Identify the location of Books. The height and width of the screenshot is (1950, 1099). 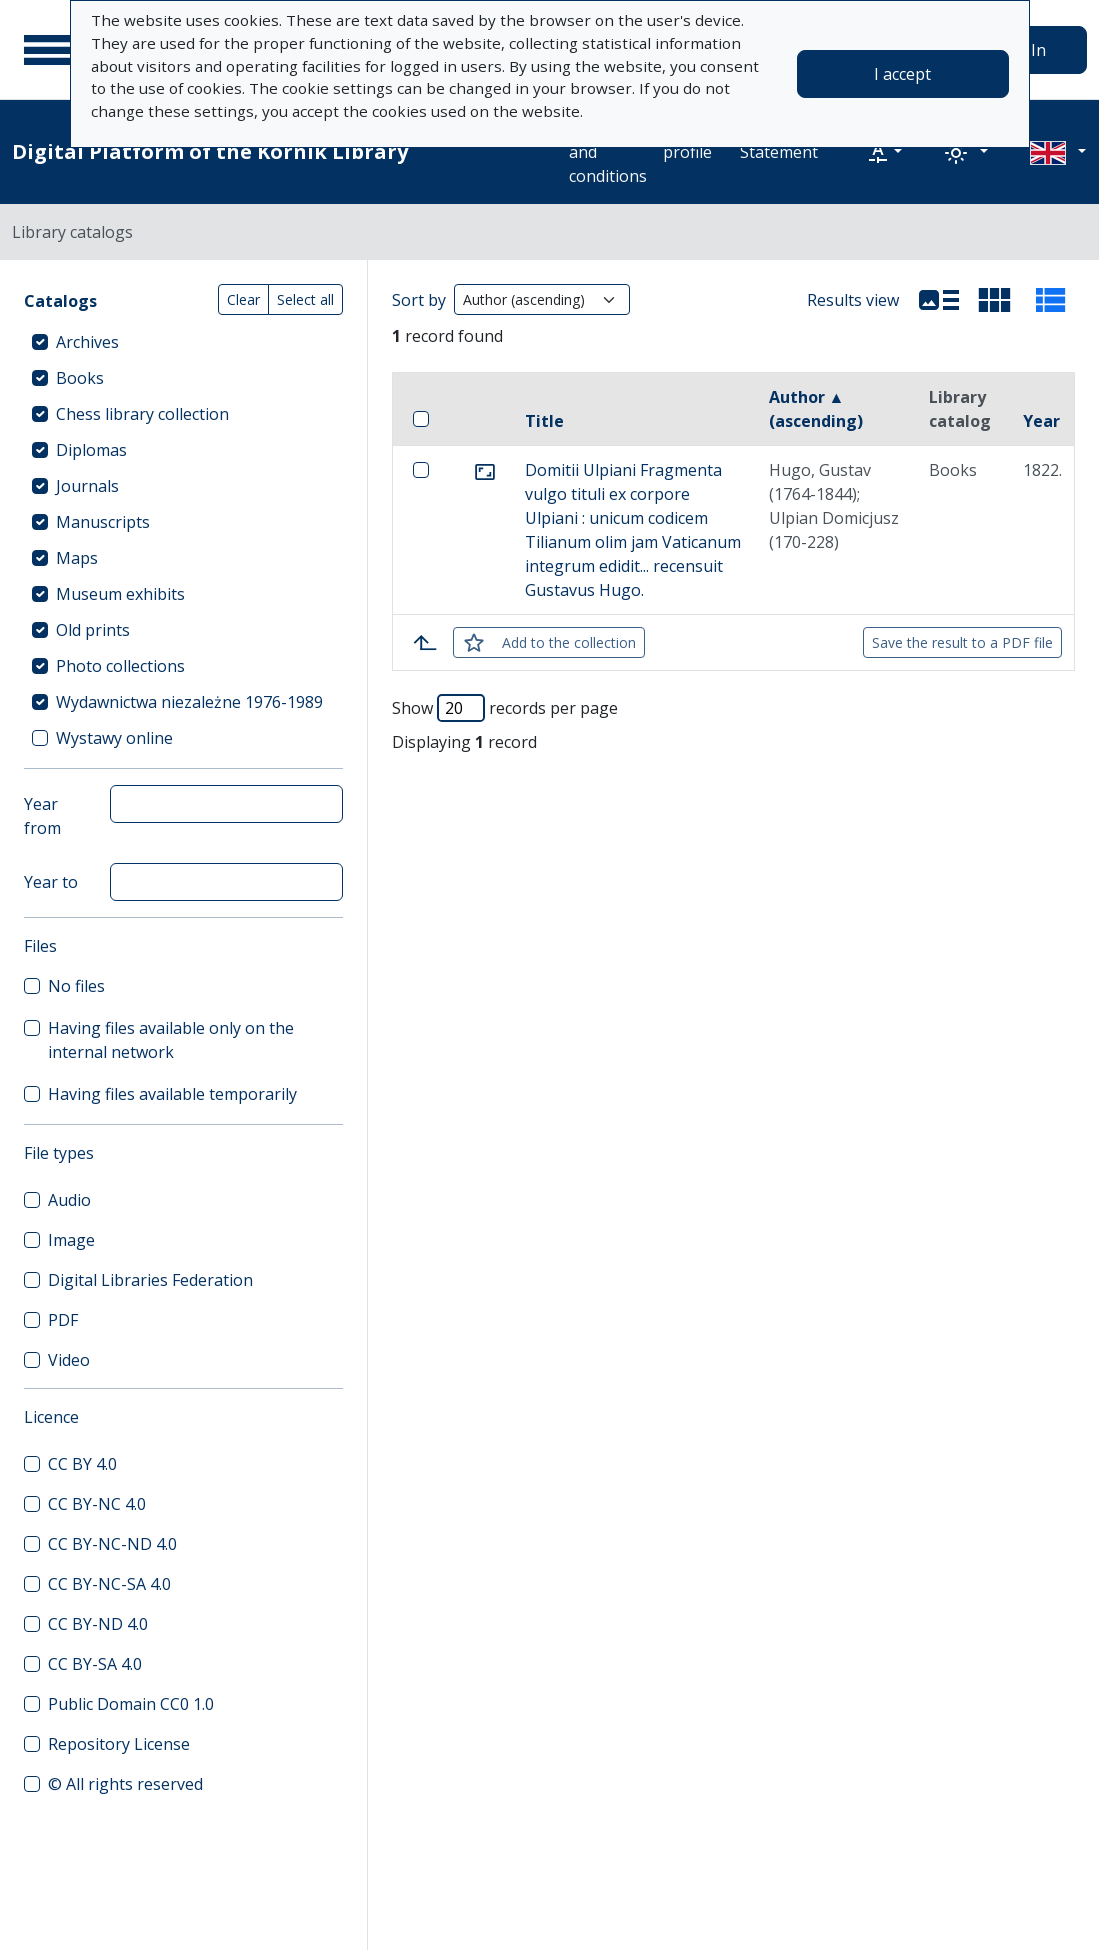
(80, 378).